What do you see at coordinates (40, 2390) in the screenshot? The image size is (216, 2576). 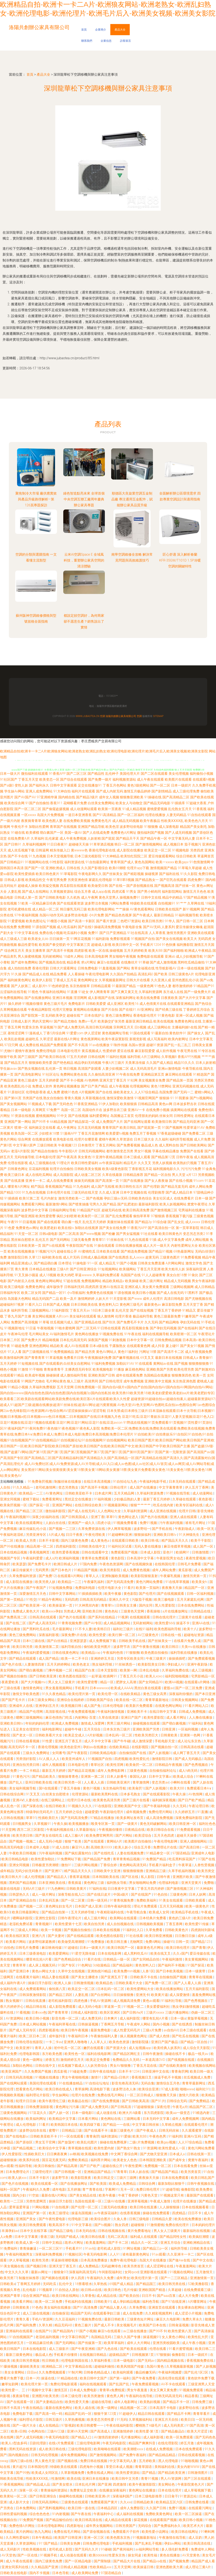 I see `91视频中文字幕` at bounding box center [40, 2390].